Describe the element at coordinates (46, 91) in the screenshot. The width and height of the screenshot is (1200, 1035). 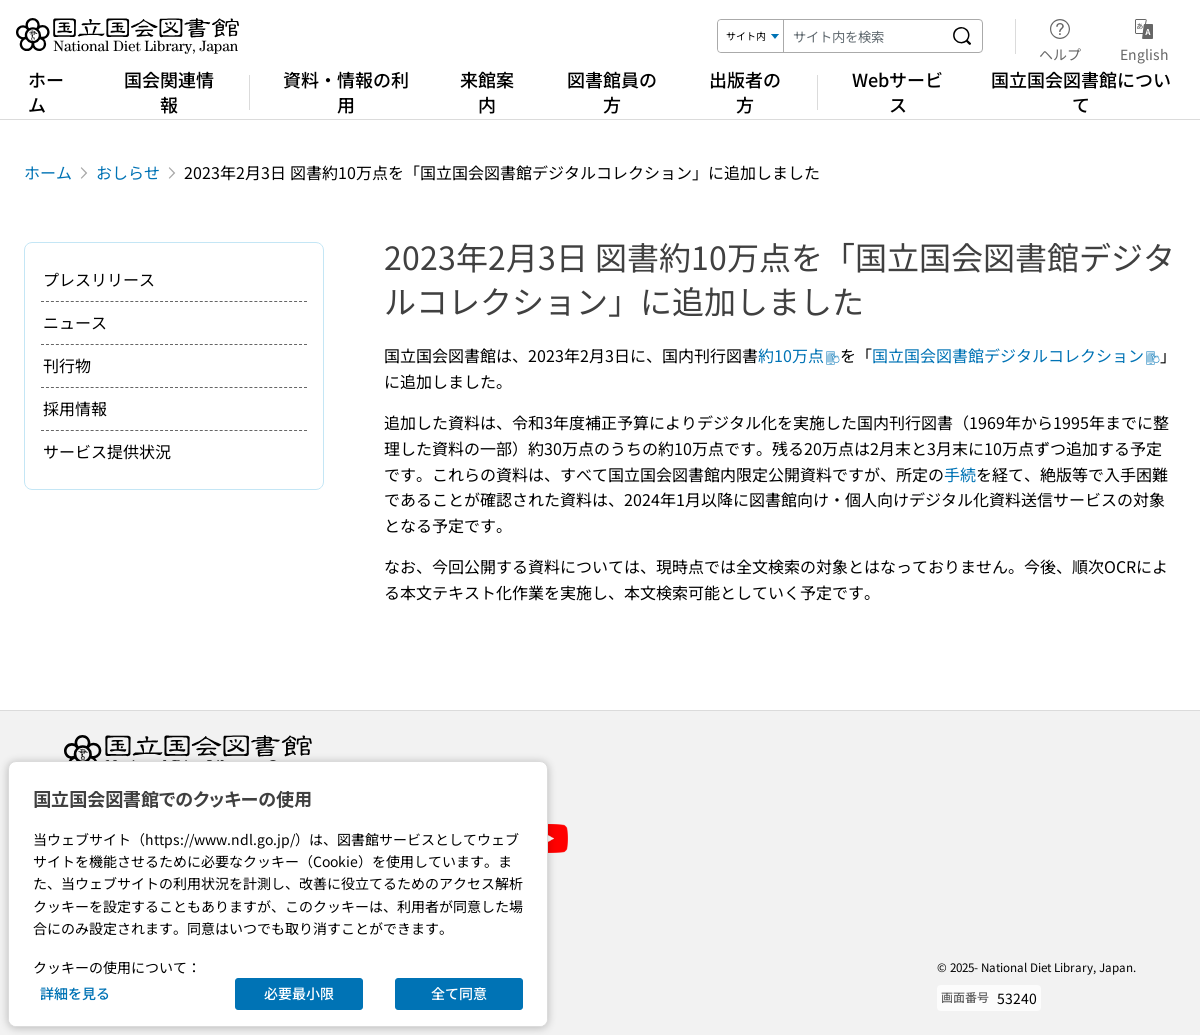
I see `ホーム` at that location.